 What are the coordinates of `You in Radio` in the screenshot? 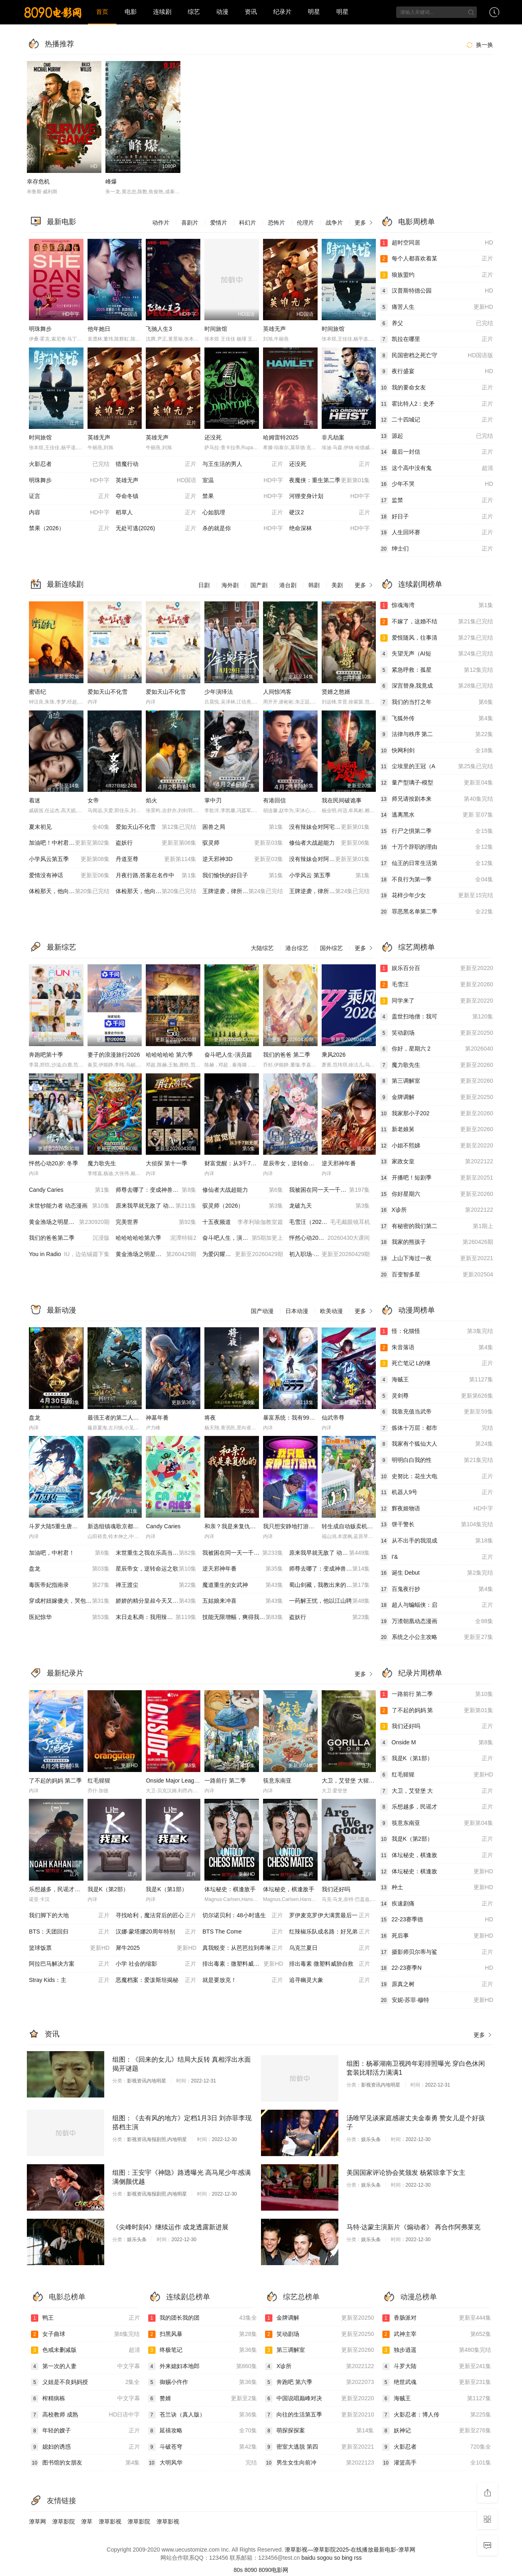 It's located at (69, 1254).